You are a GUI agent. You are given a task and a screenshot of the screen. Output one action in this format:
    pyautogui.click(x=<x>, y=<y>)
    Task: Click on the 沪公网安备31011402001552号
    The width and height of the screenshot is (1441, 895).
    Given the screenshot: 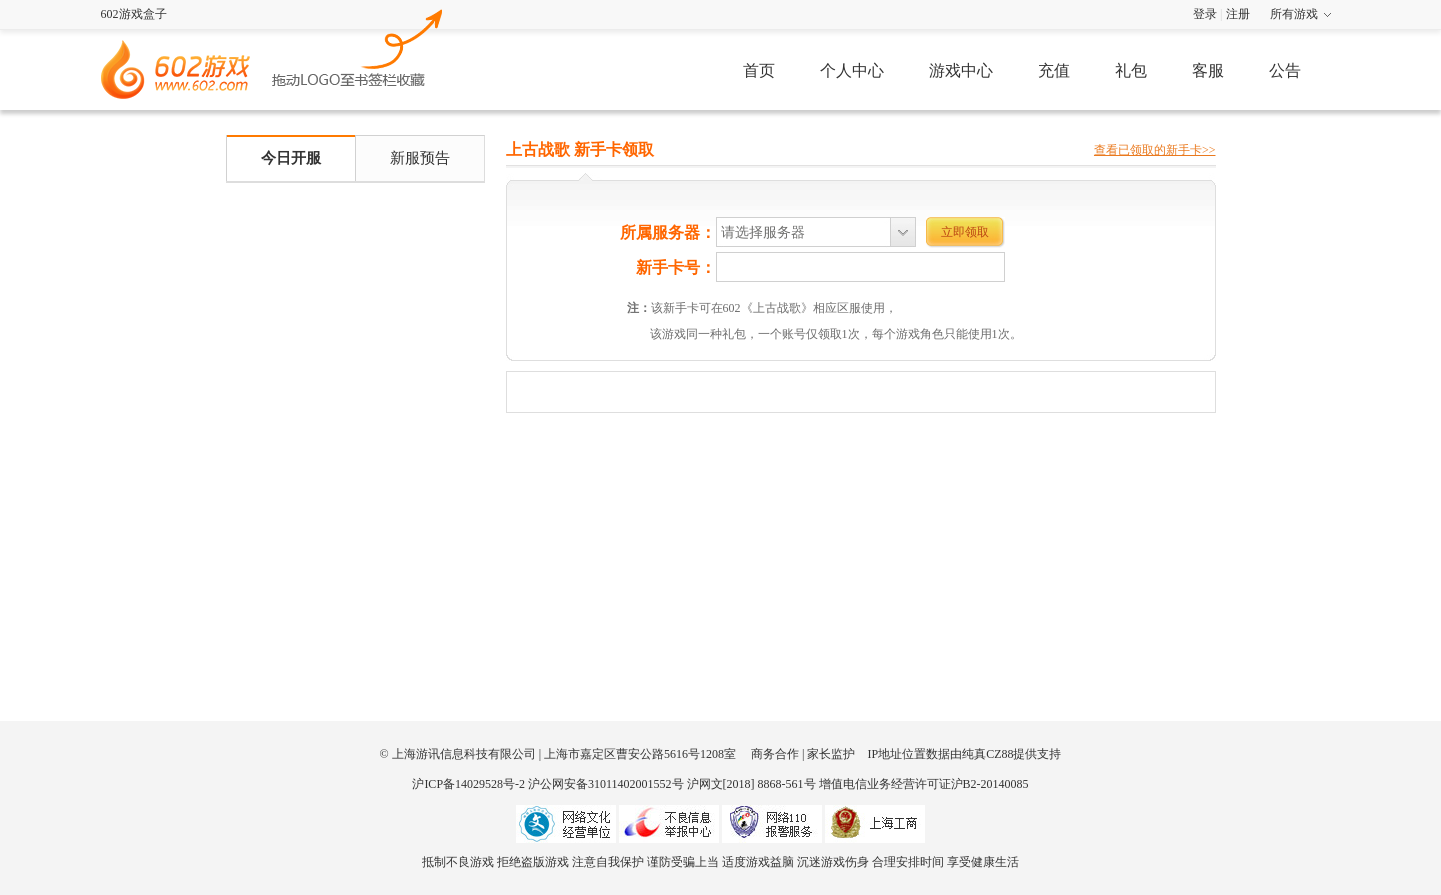 What is the action you would take?
    pyautogui.click(x=606, y=784)
    